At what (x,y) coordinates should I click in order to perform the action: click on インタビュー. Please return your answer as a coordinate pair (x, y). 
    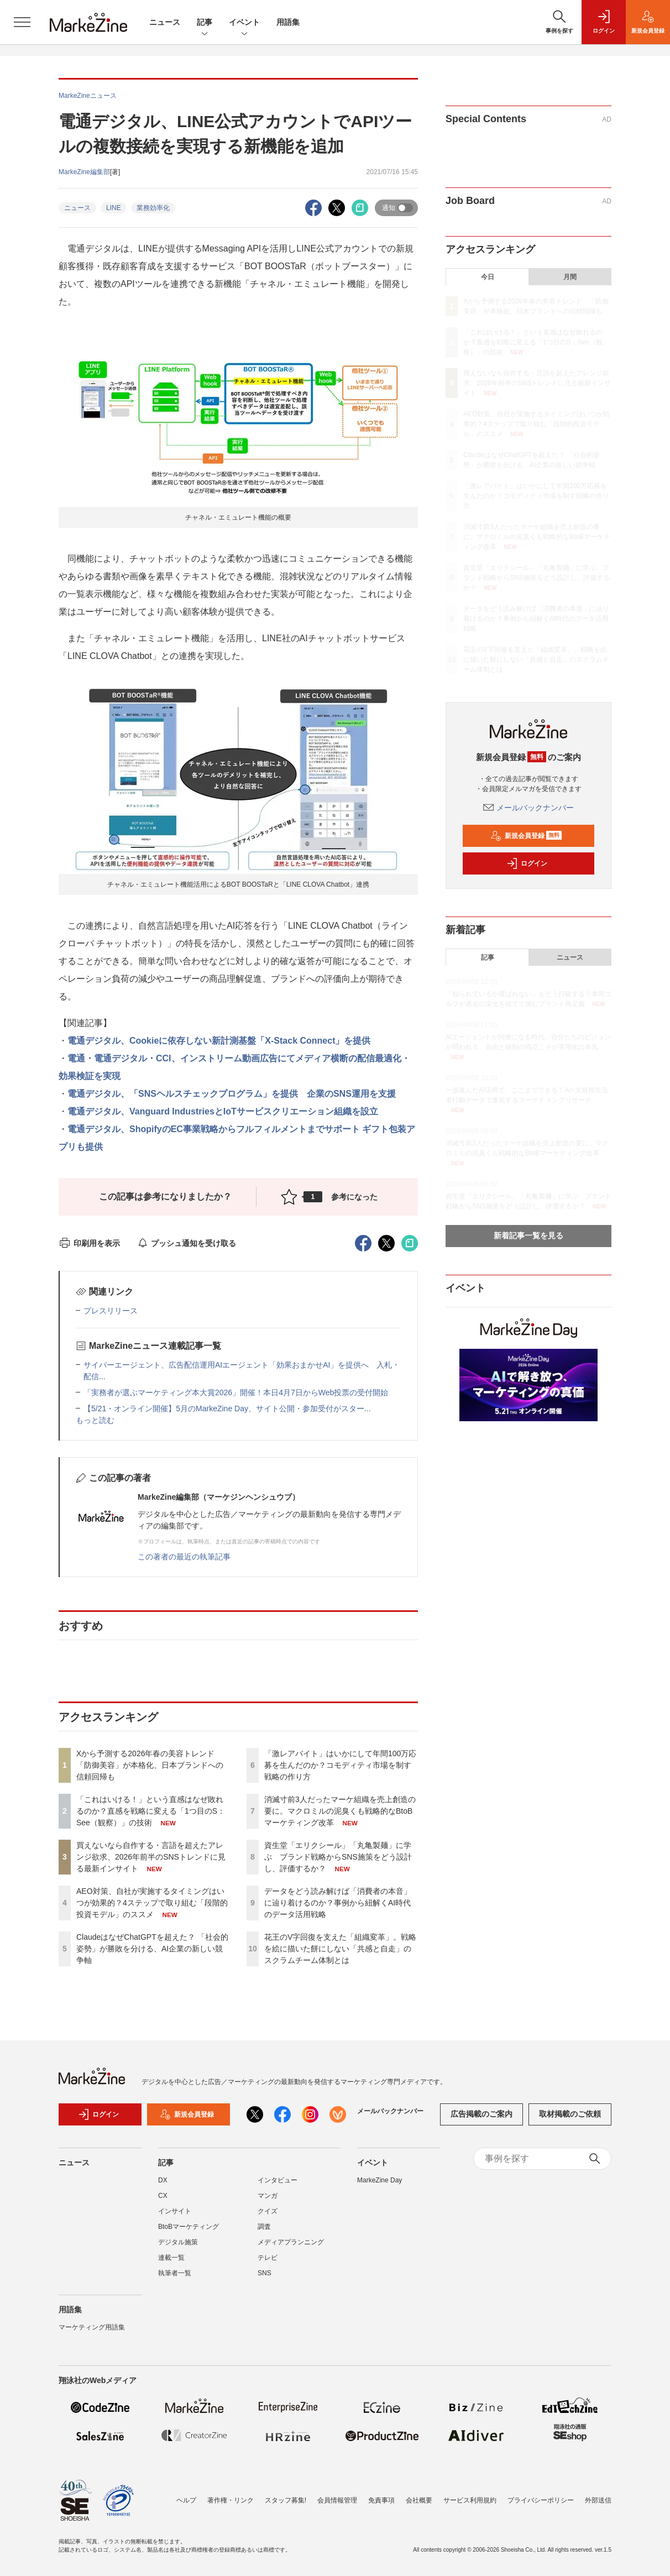
    Looking at the image, I should click on (277, 2187).